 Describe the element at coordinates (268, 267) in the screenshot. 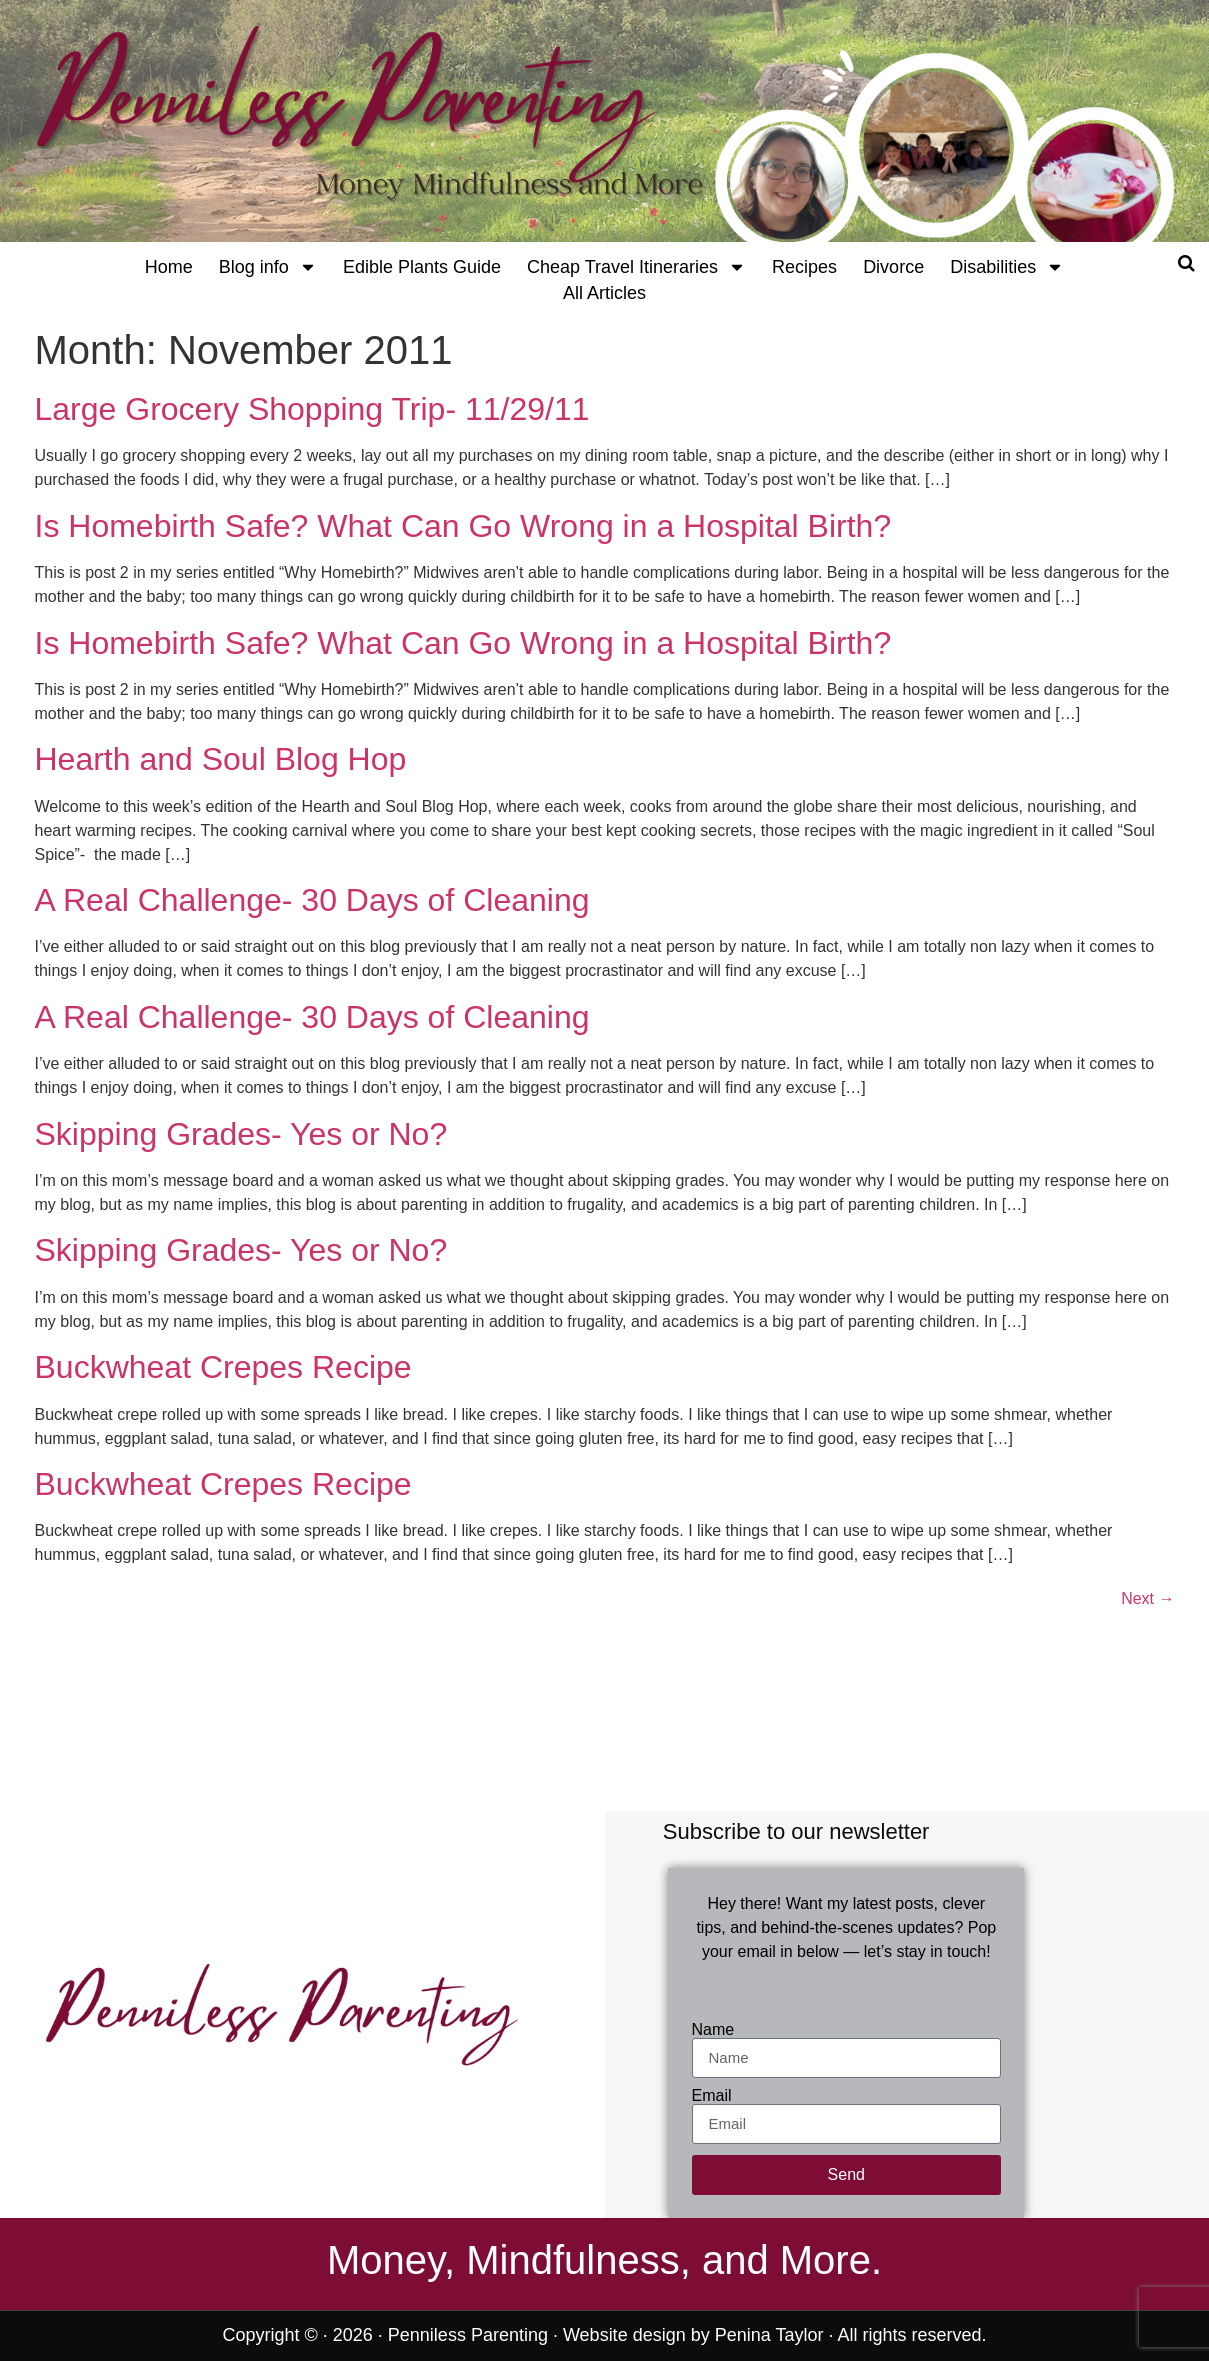

I see `Blog info` at that location.